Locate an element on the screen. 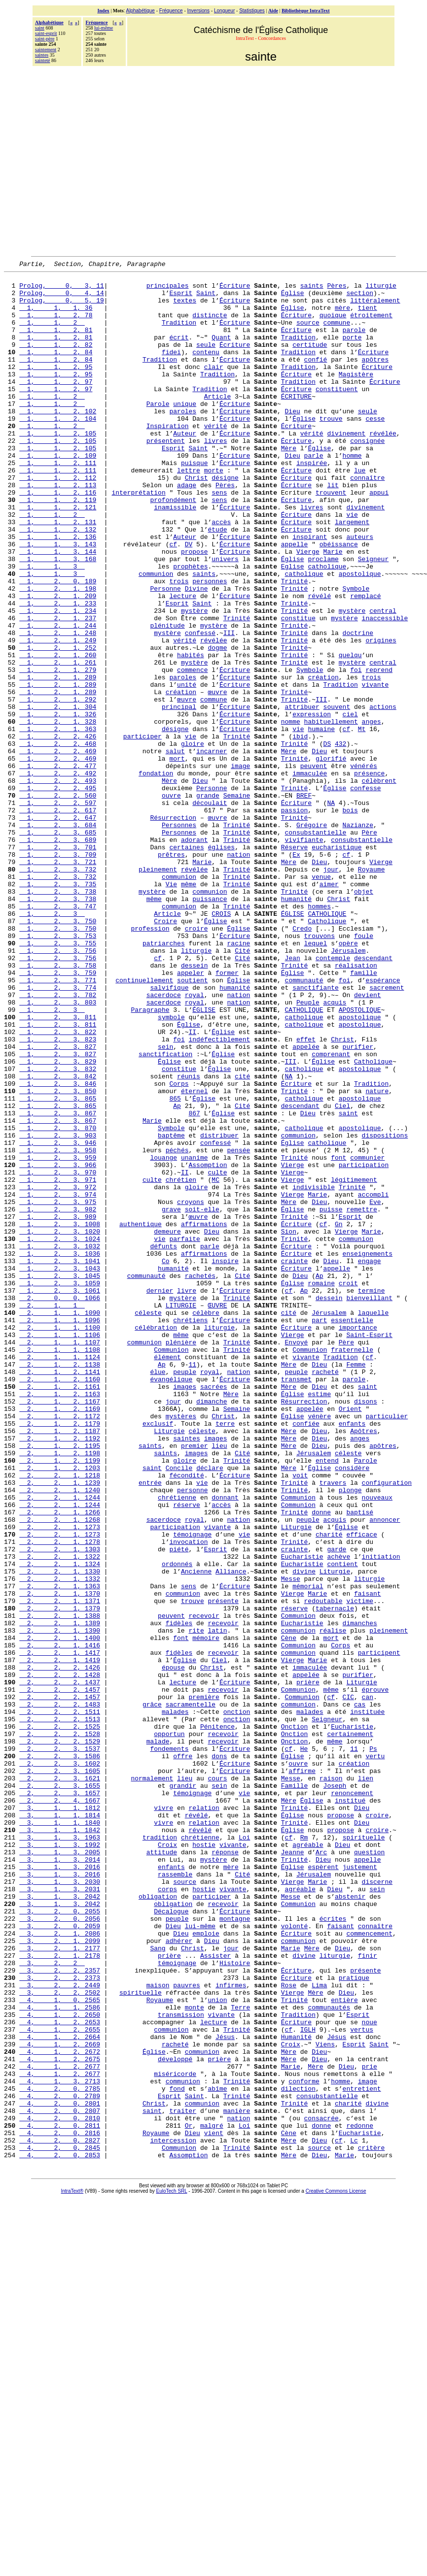  trouvent is located at coordinates (331, 538).